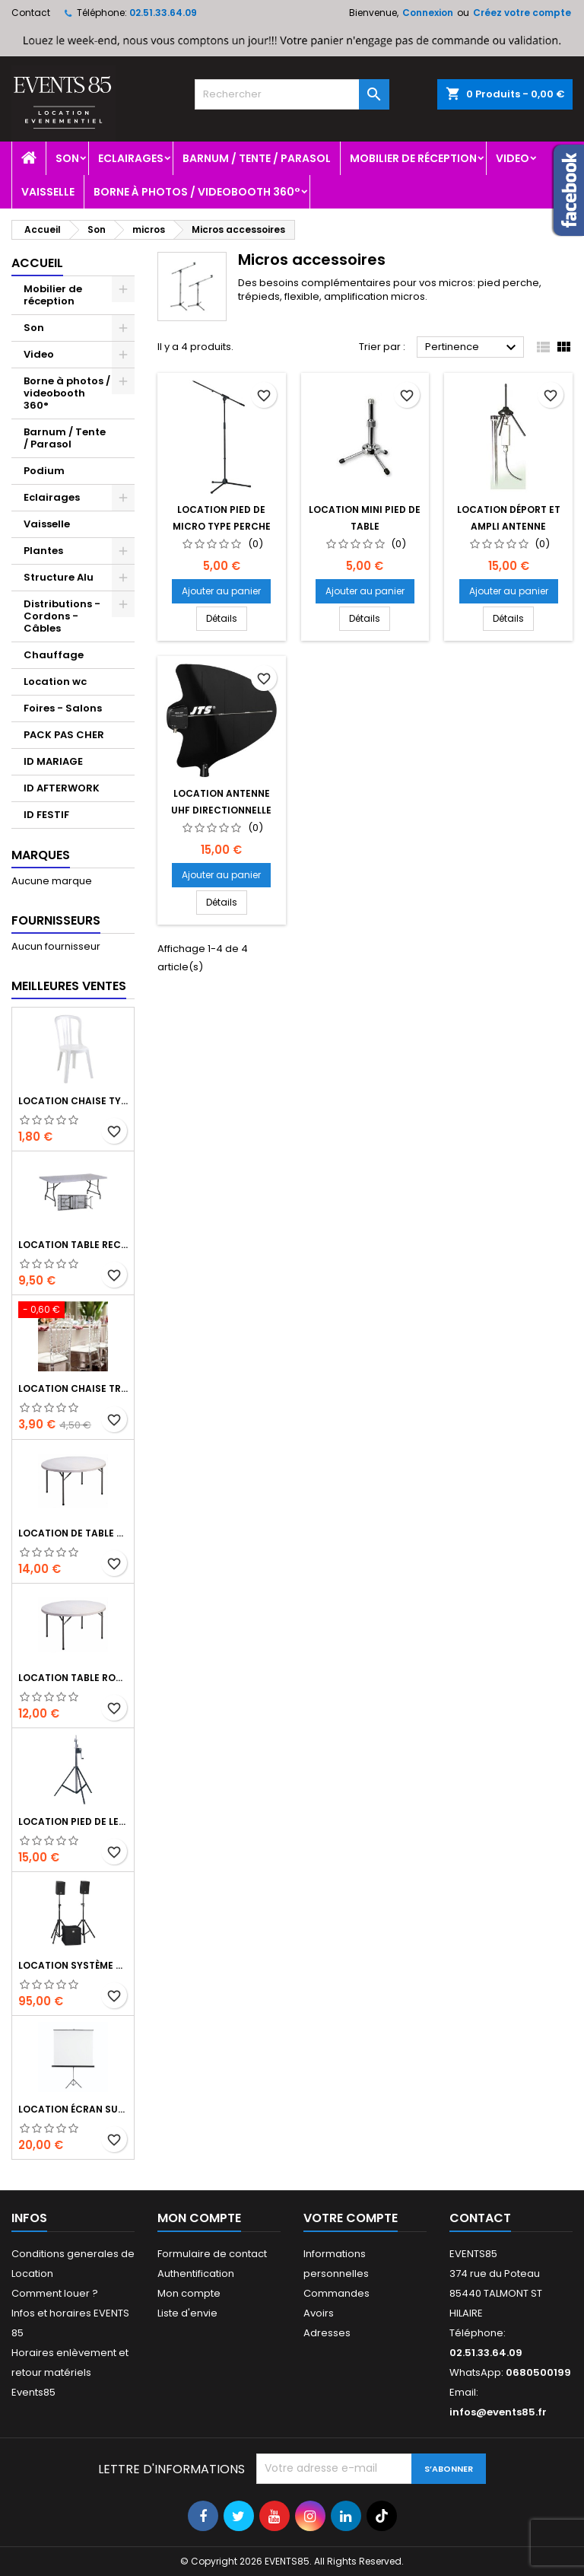  Describe the element at coordinates (318, 2313) in the screenshot. I see `Avoirs` at that location.